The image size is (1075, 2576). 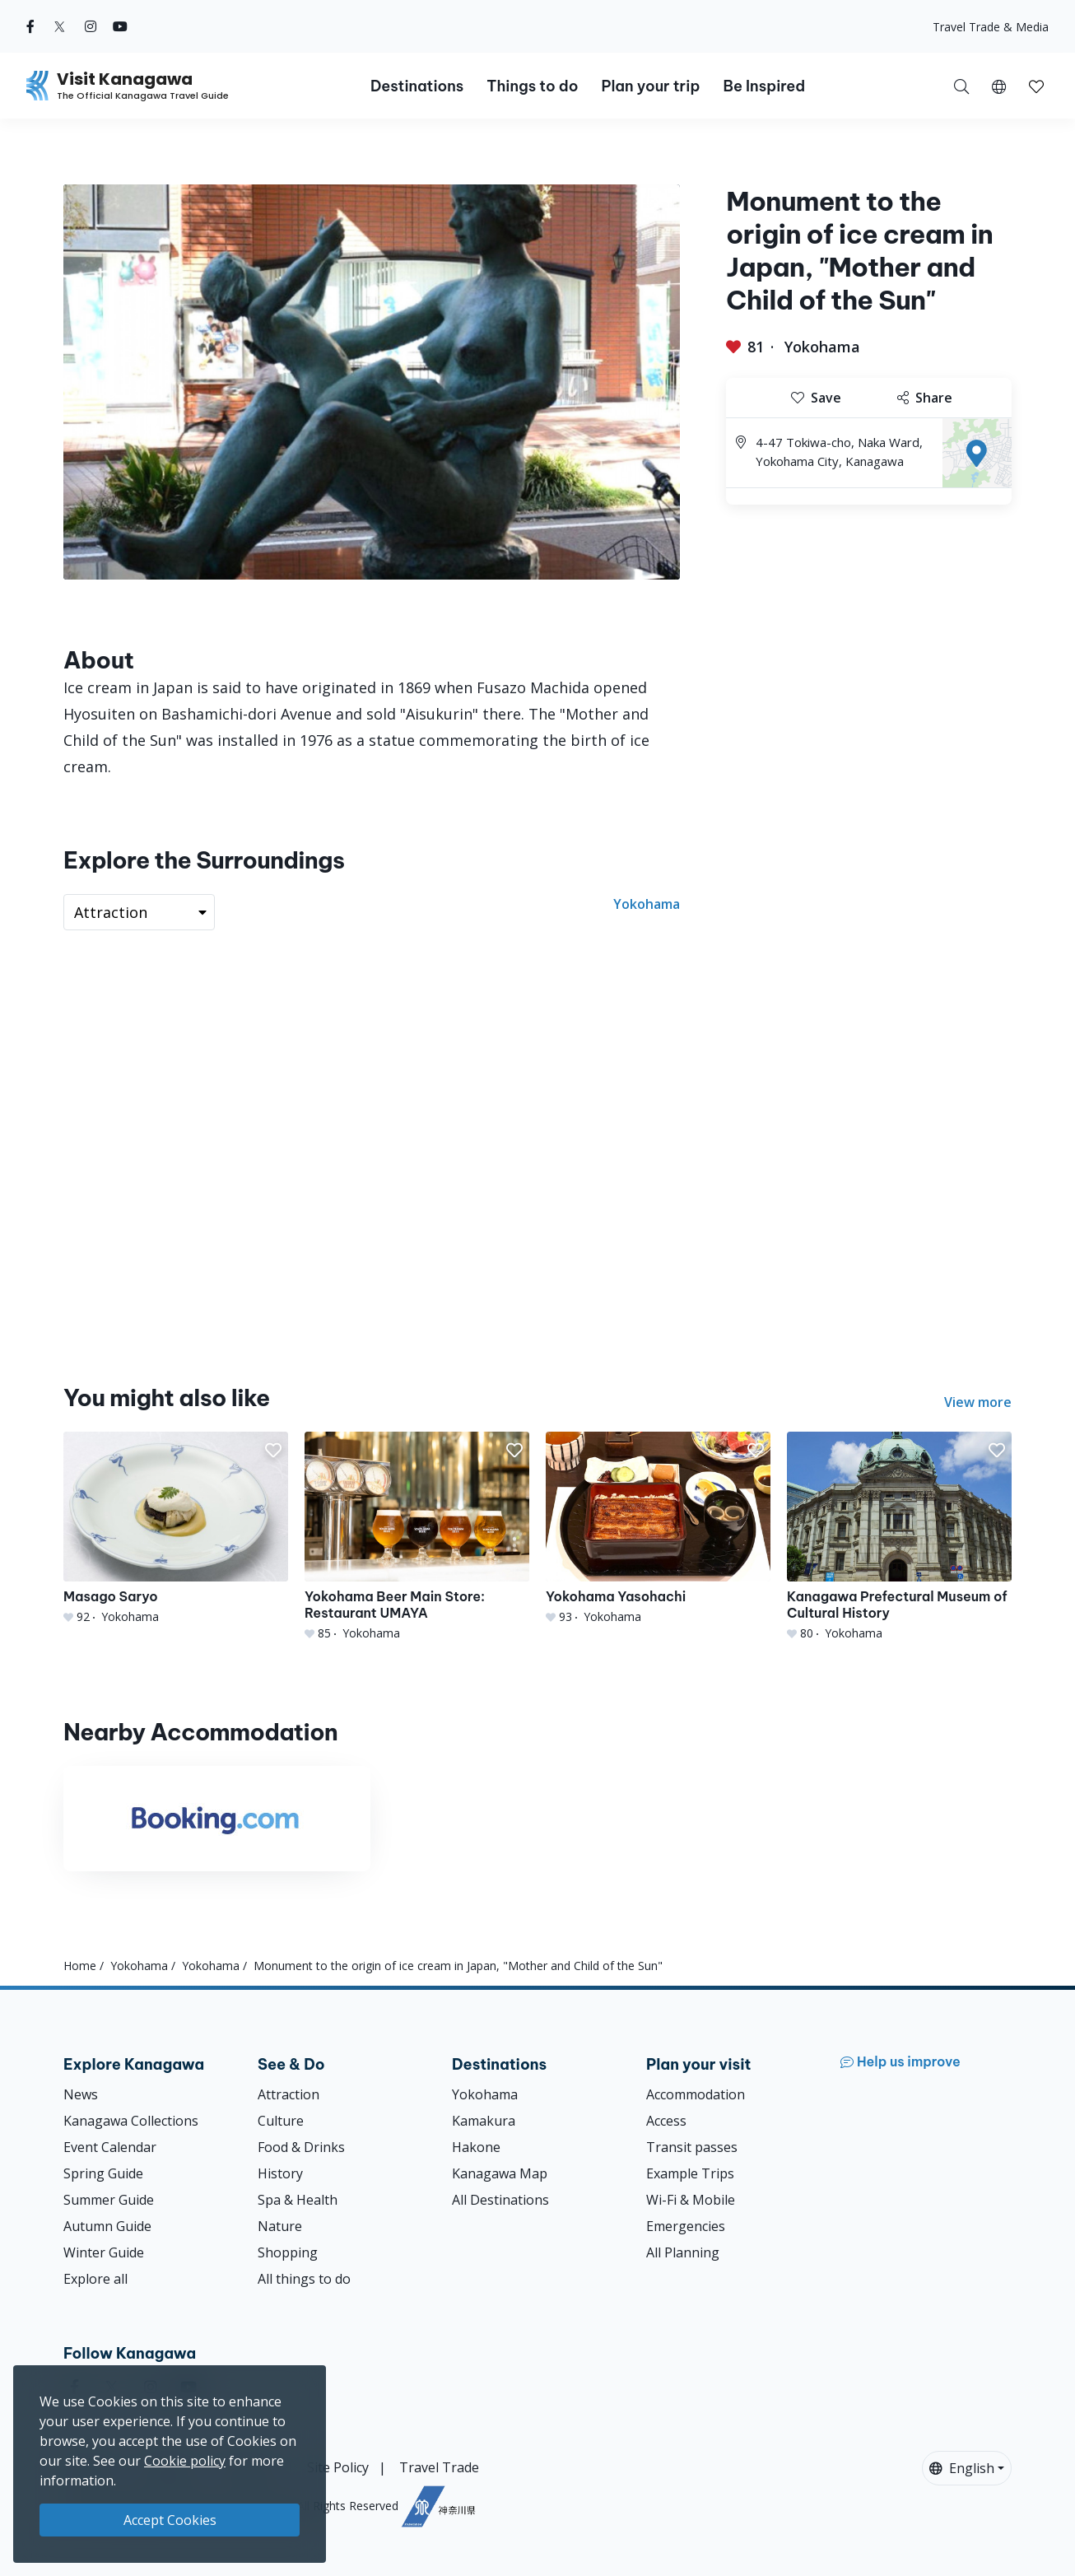 I want to click on Spring Guide, so click(x=103, y=2173).